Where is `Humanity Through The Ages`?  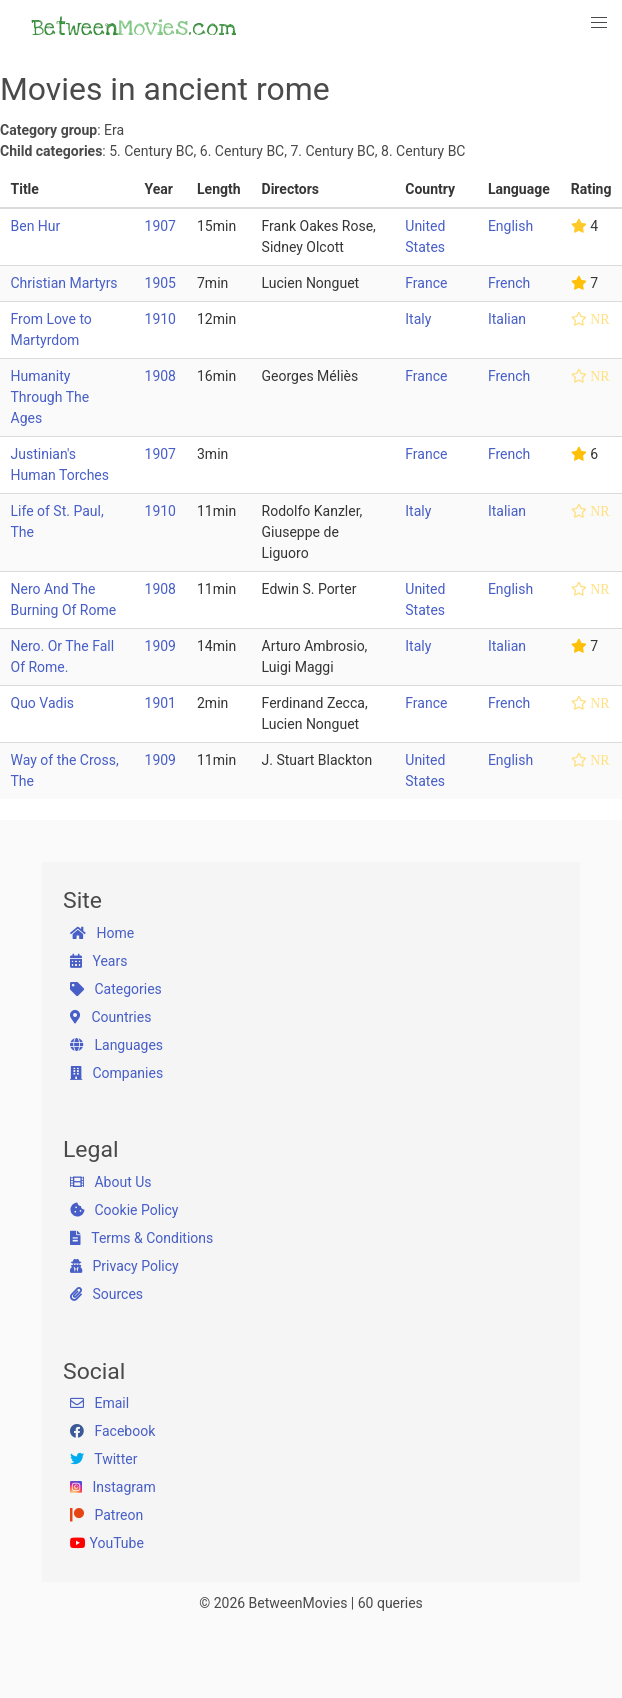 Humanity Through The Ages is located at coordinates (50, 397).